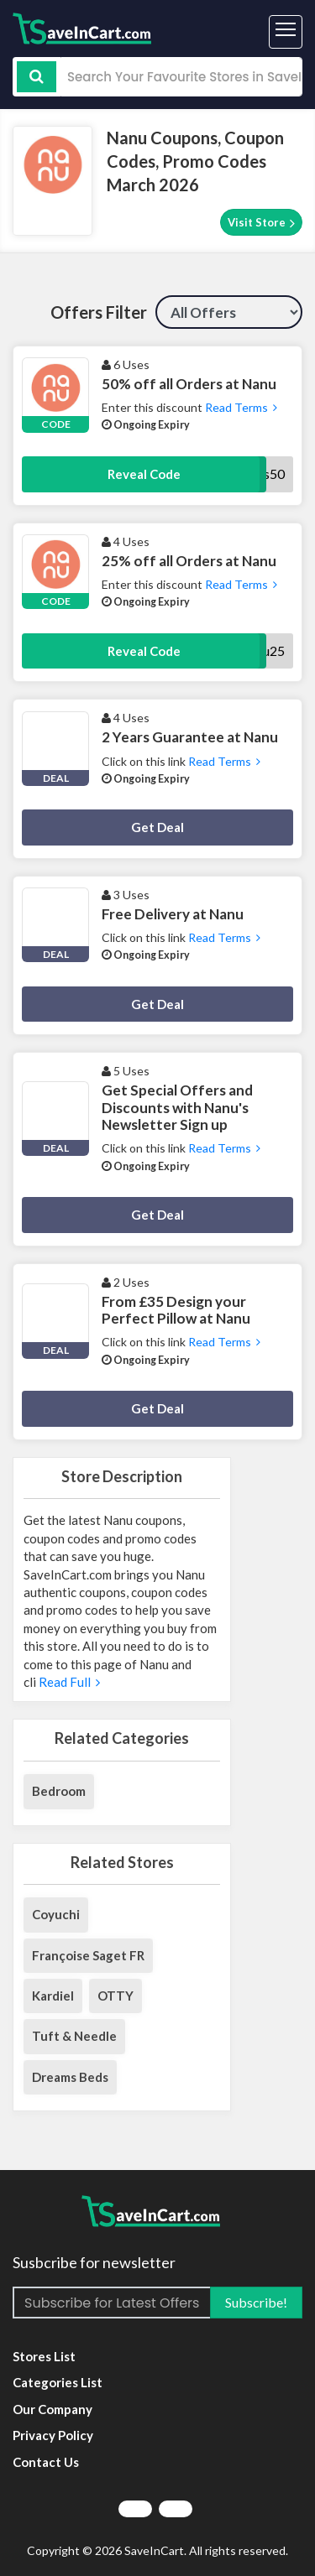  What do you see at coordinates (115, 1995) in the screenshot?
I see `OTTY` at bounding box center [115, 1995].